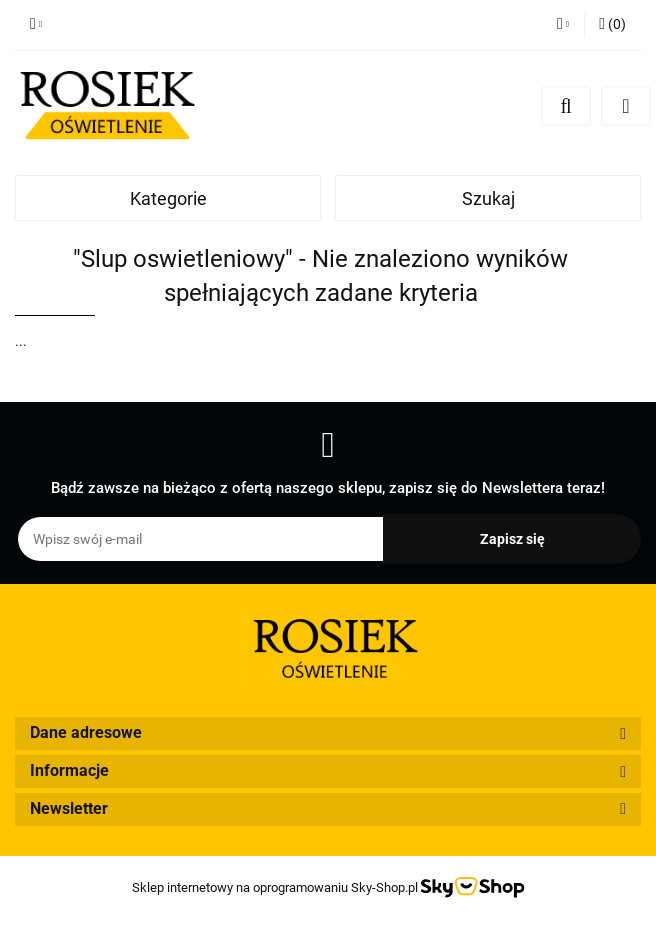 The width and height of the screenshot is (656, 940). Describe the element at coordinates (612, 25) in the screenshot. I see `[button]` at that location.